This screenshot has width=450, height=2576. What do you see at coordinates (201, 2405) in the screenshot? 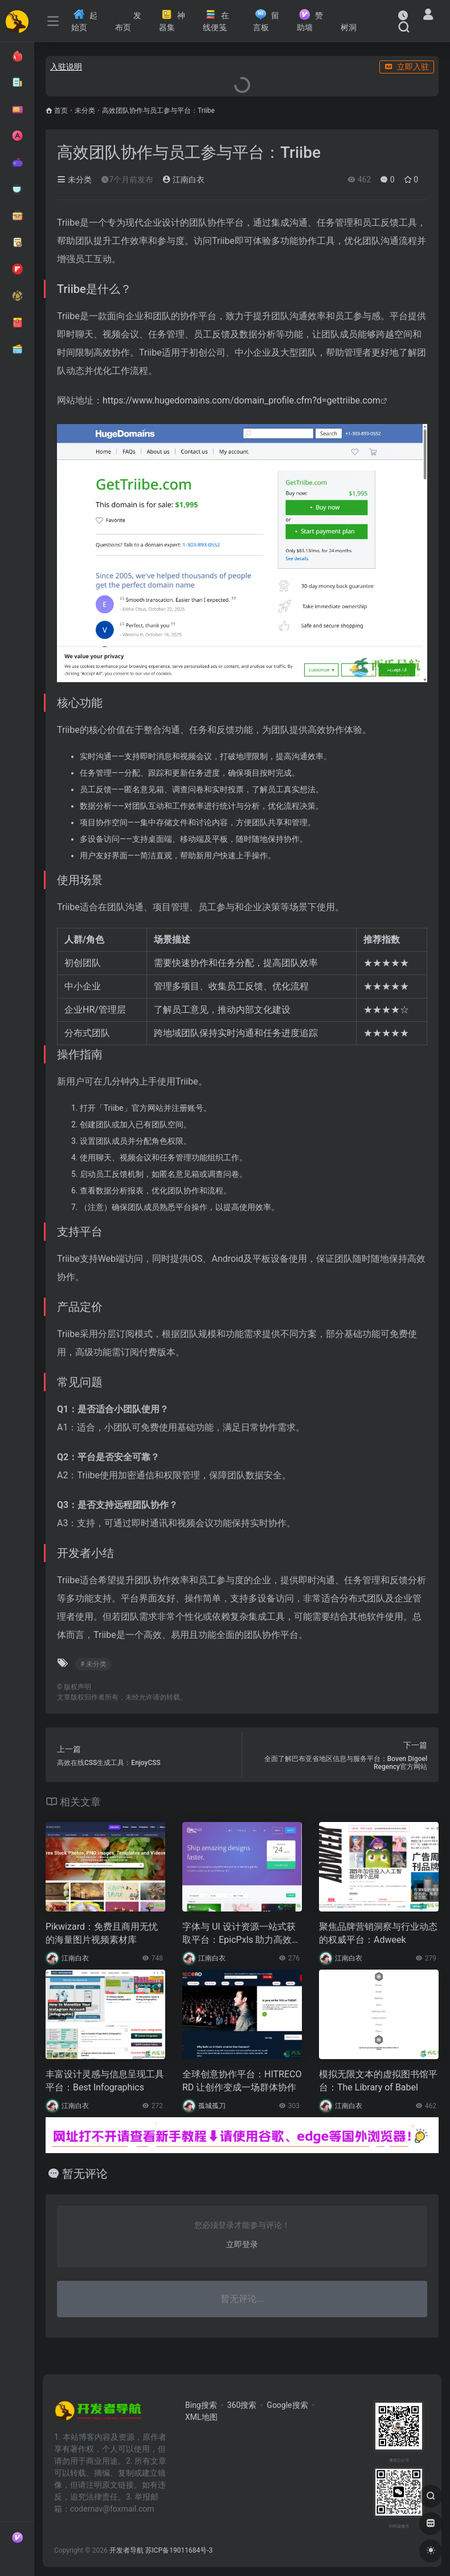
I see `Bing搜索` at bounding box center [201, 2405].